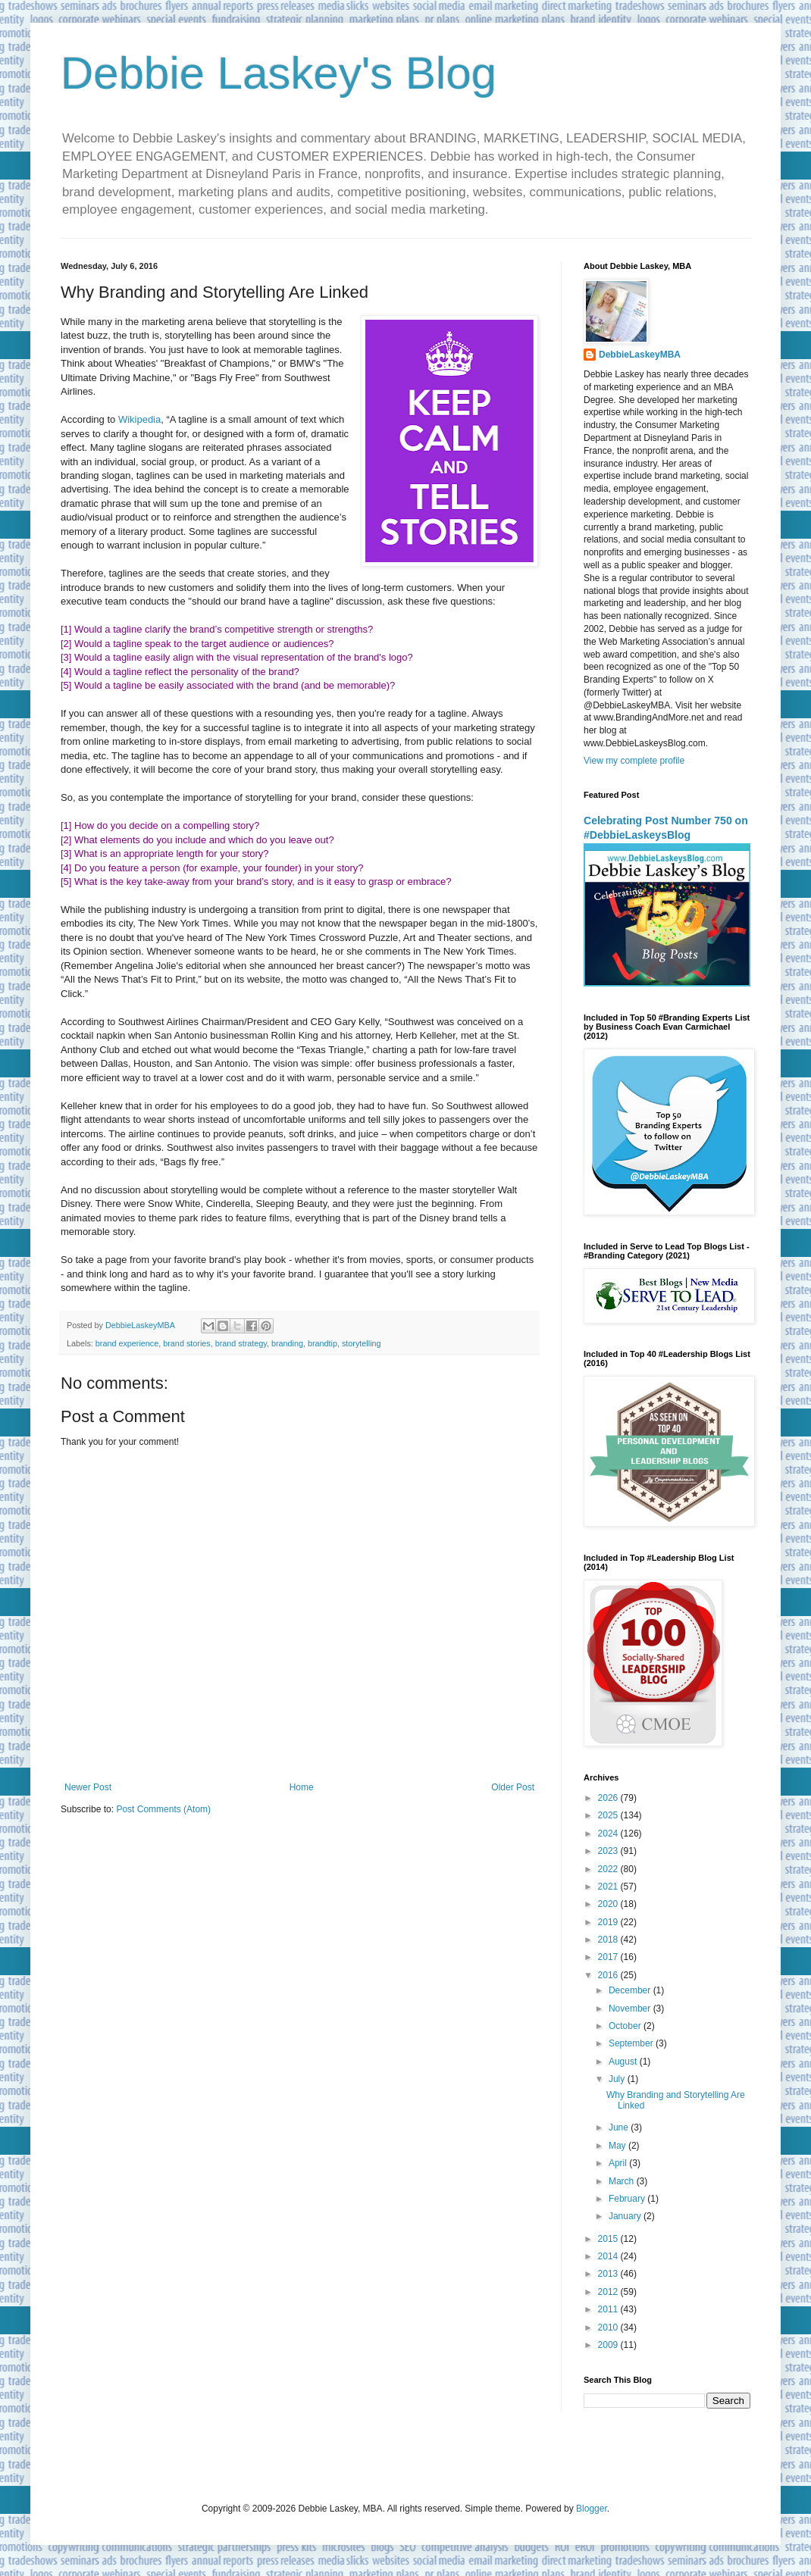 The width and height of the screenshot is (811, 2576). Describe the element at coordinates (619, 2163) in the screenshot. I see `April` at that location.